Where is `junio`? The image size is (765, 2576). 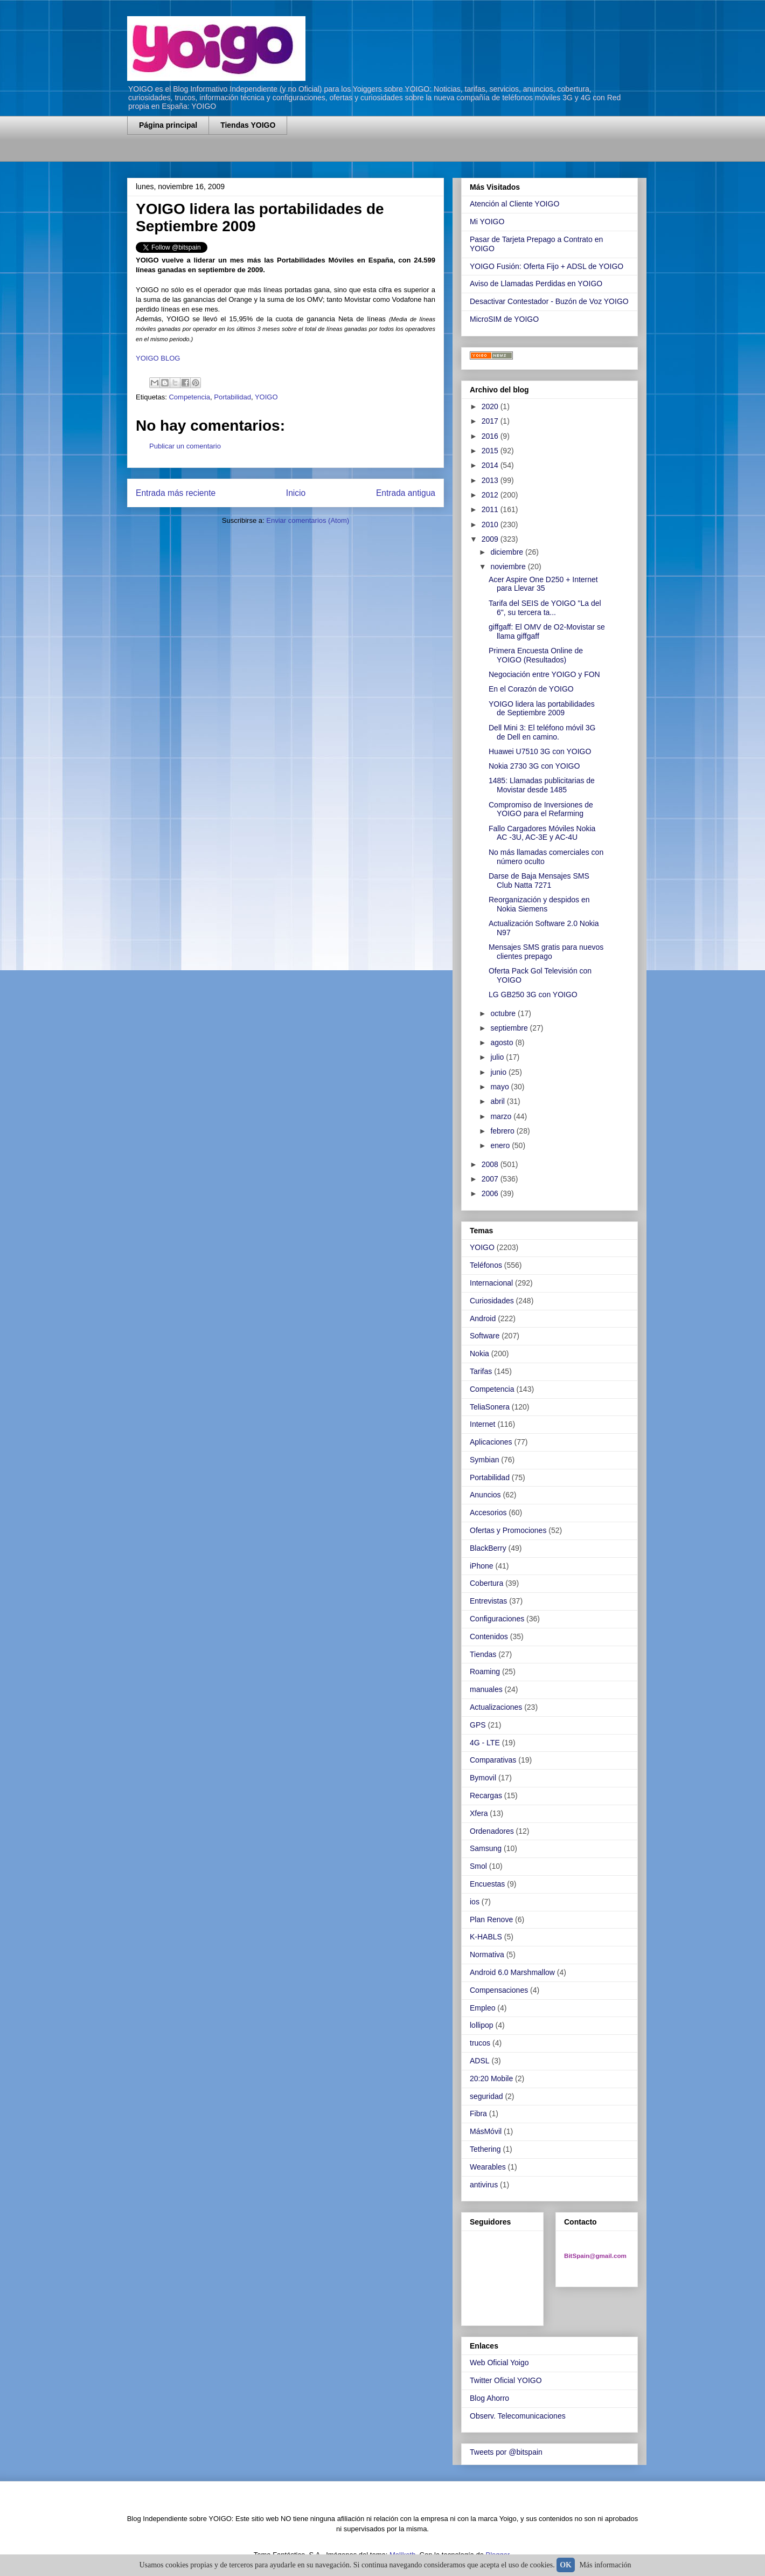
junio is located at coordinates (499, 1072).